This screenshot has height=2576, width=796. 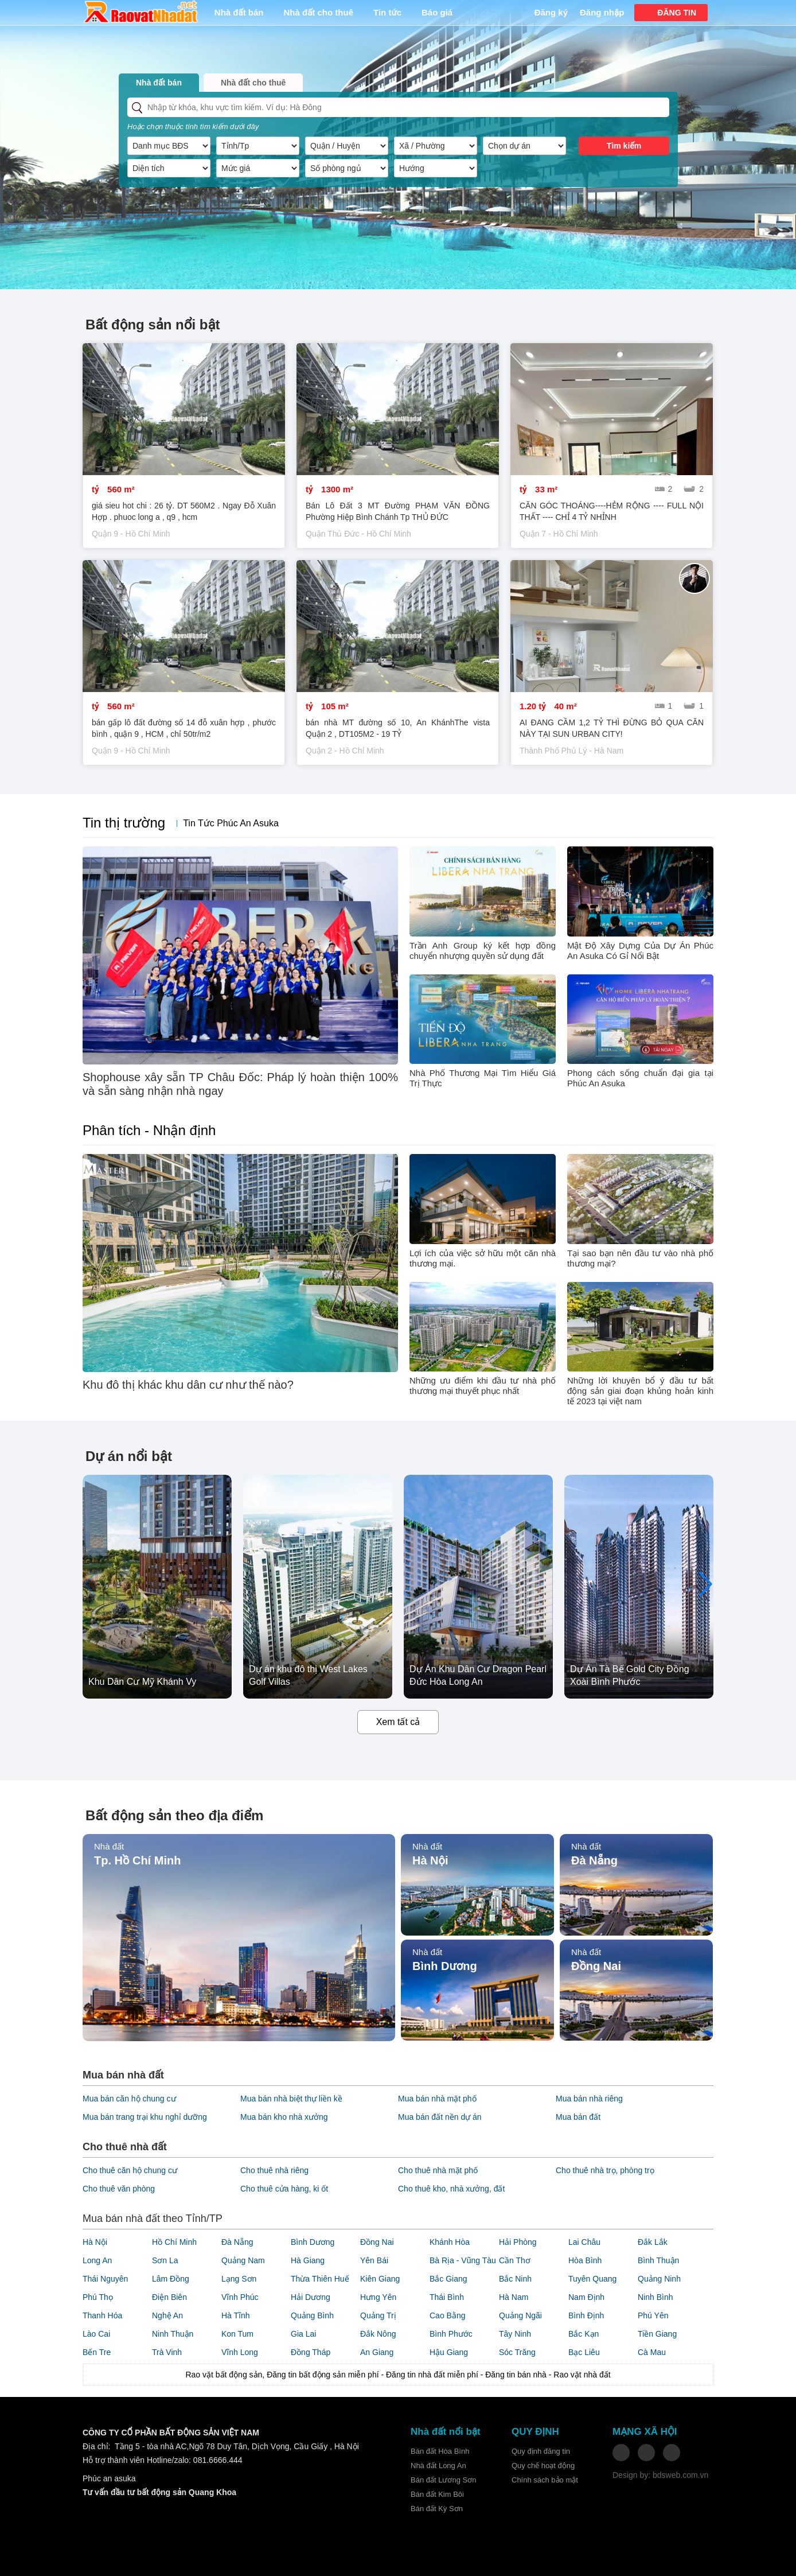 I want to click on Cà Mau, so click(x=652, y=2352).